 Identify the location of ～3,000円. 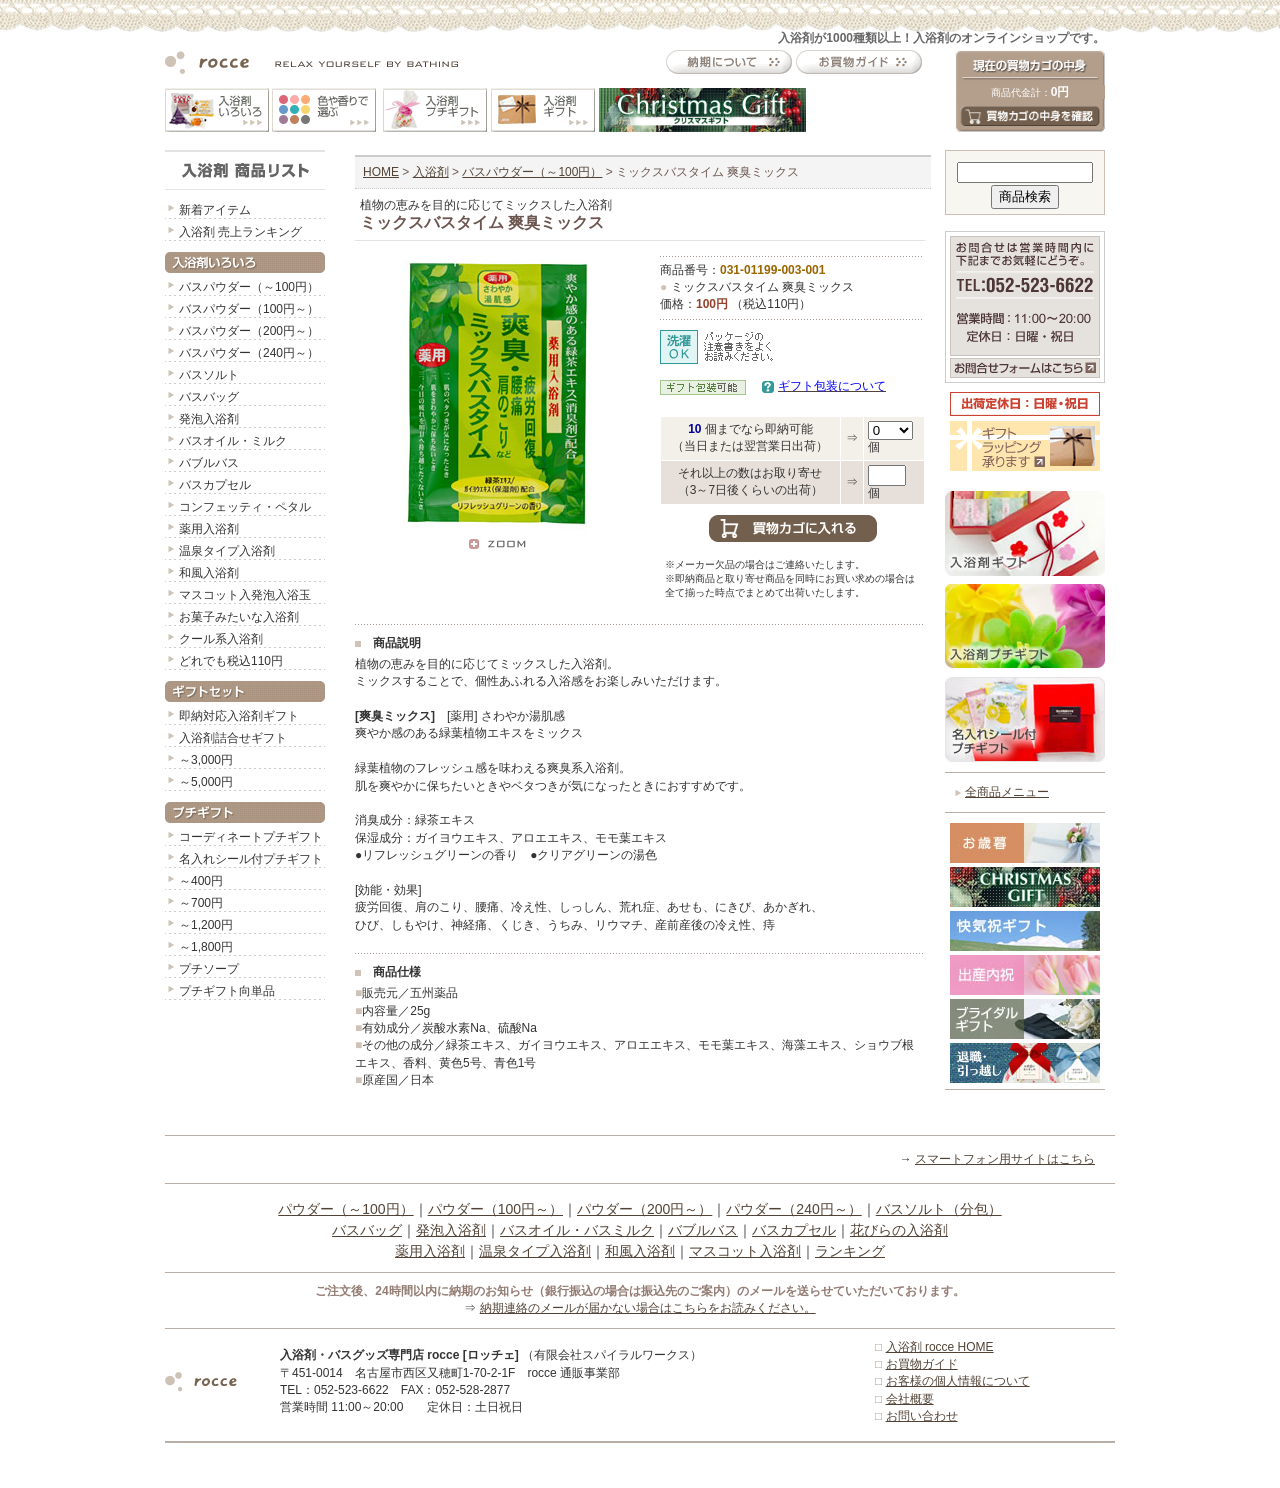
(206, 760).